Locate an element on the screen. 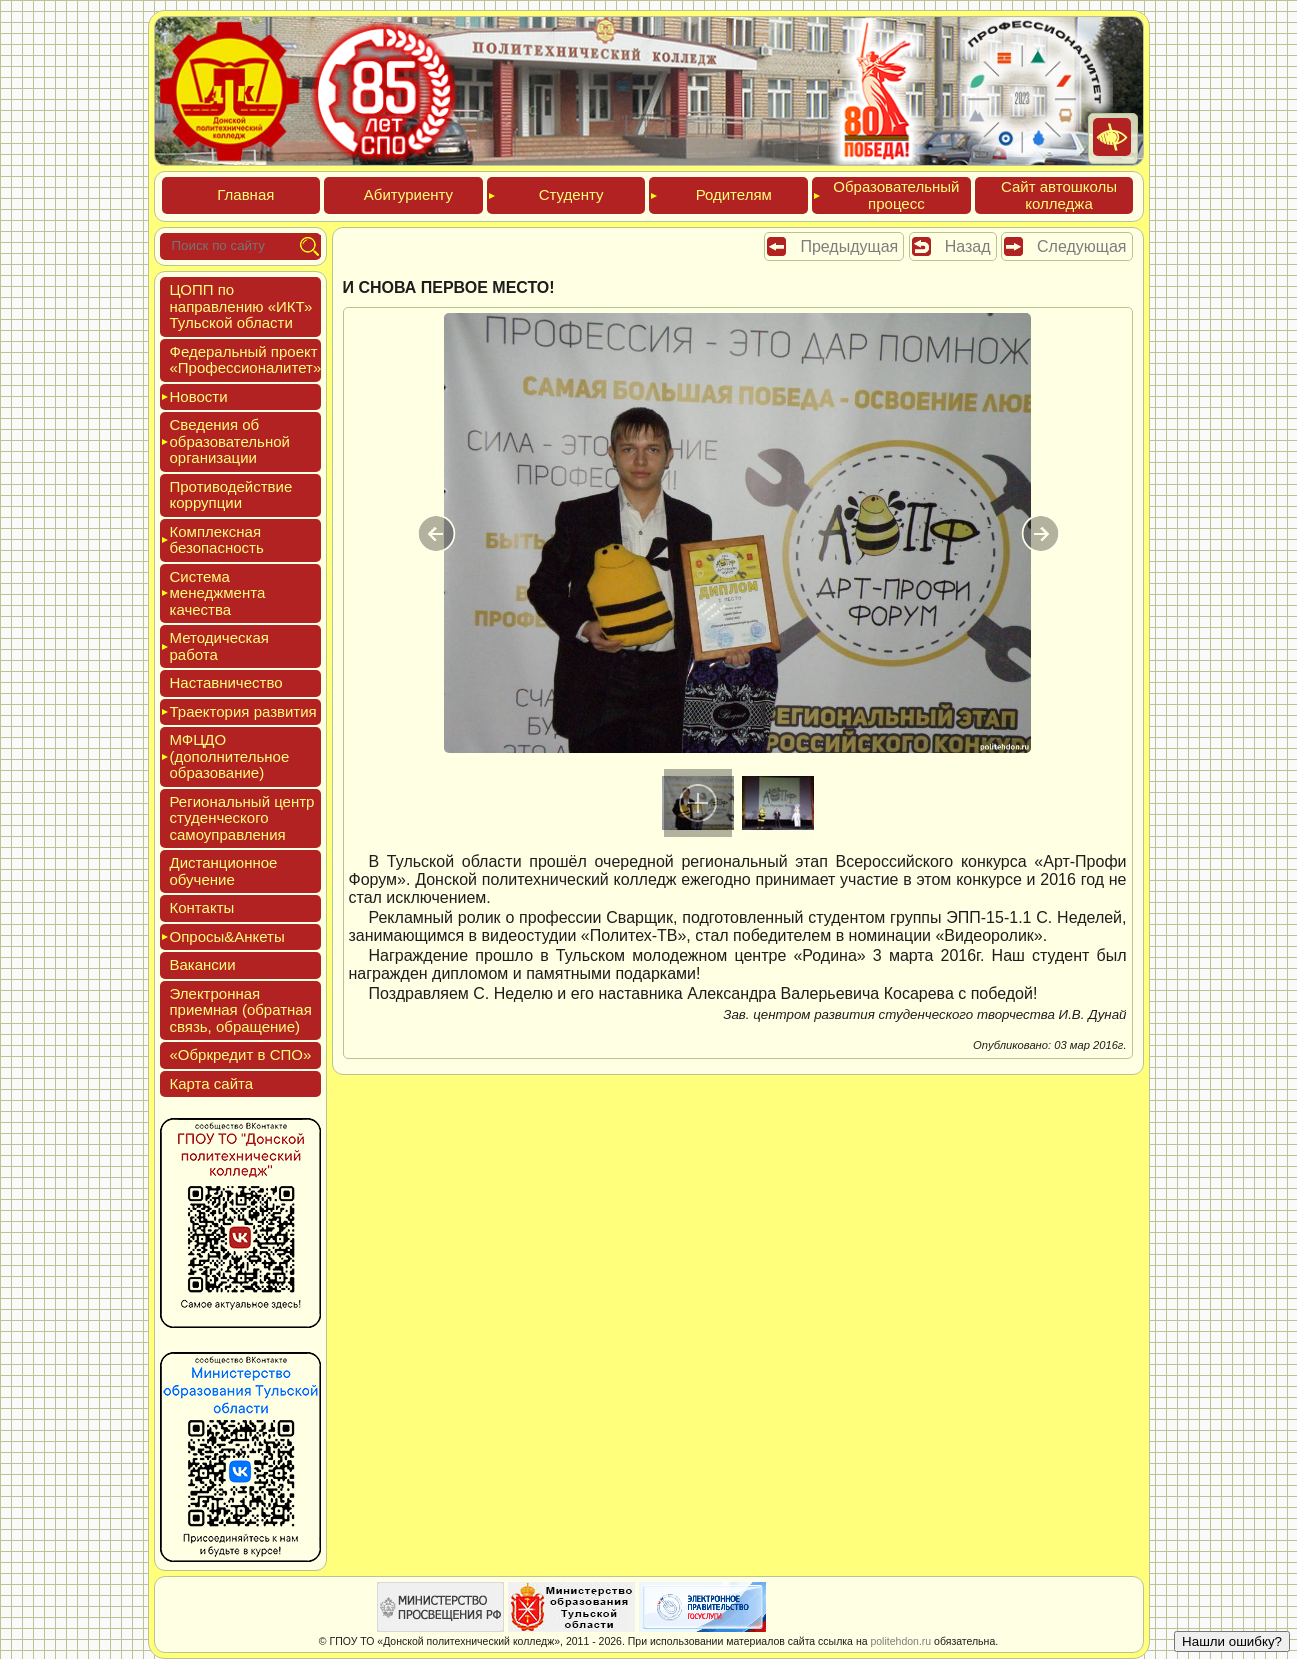 The height and width of the screenshot is (1659, 1297). Следующая is located at coordinates (1082, 246).